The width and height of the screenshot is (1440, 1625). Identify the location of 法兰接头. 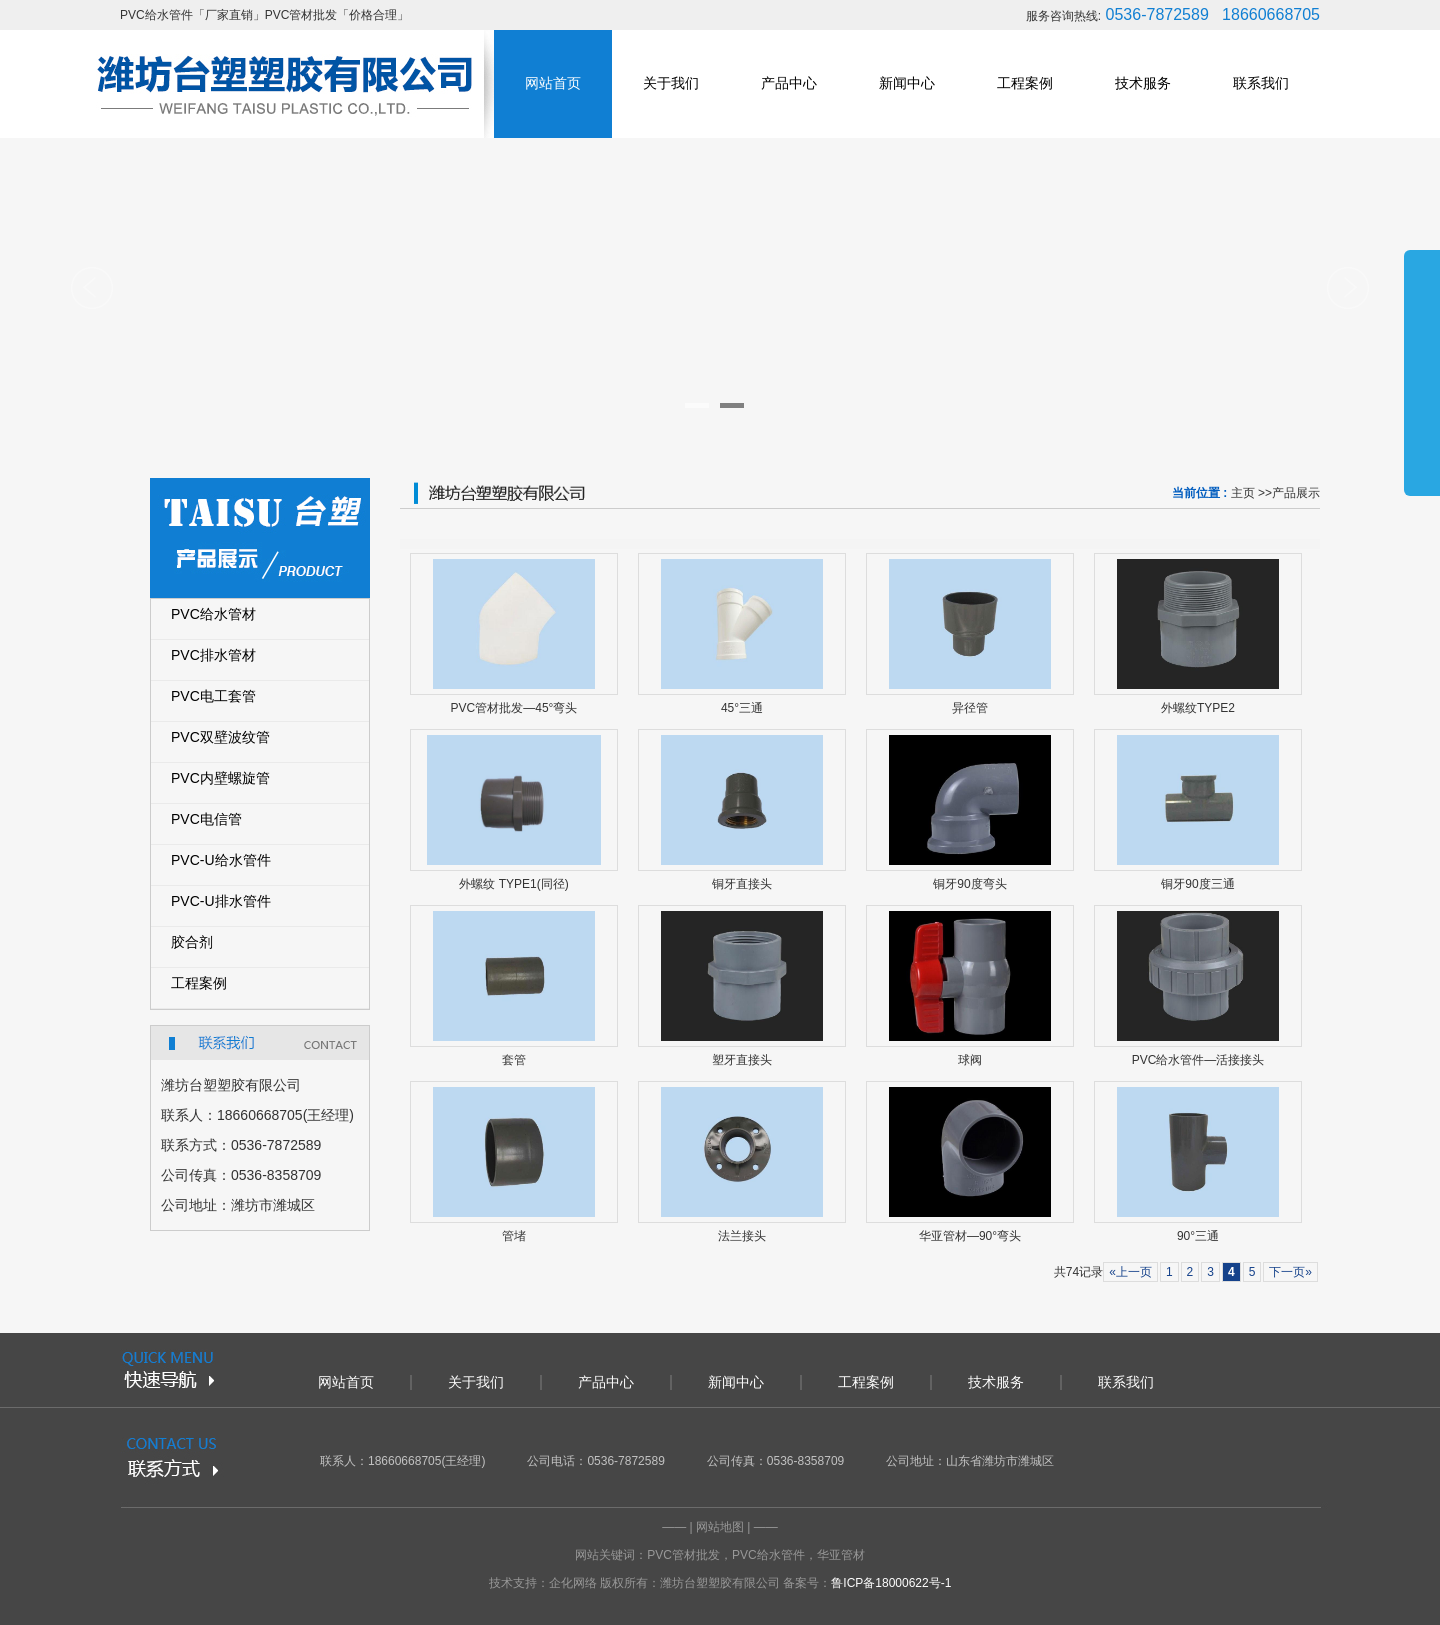
(742, 1236).